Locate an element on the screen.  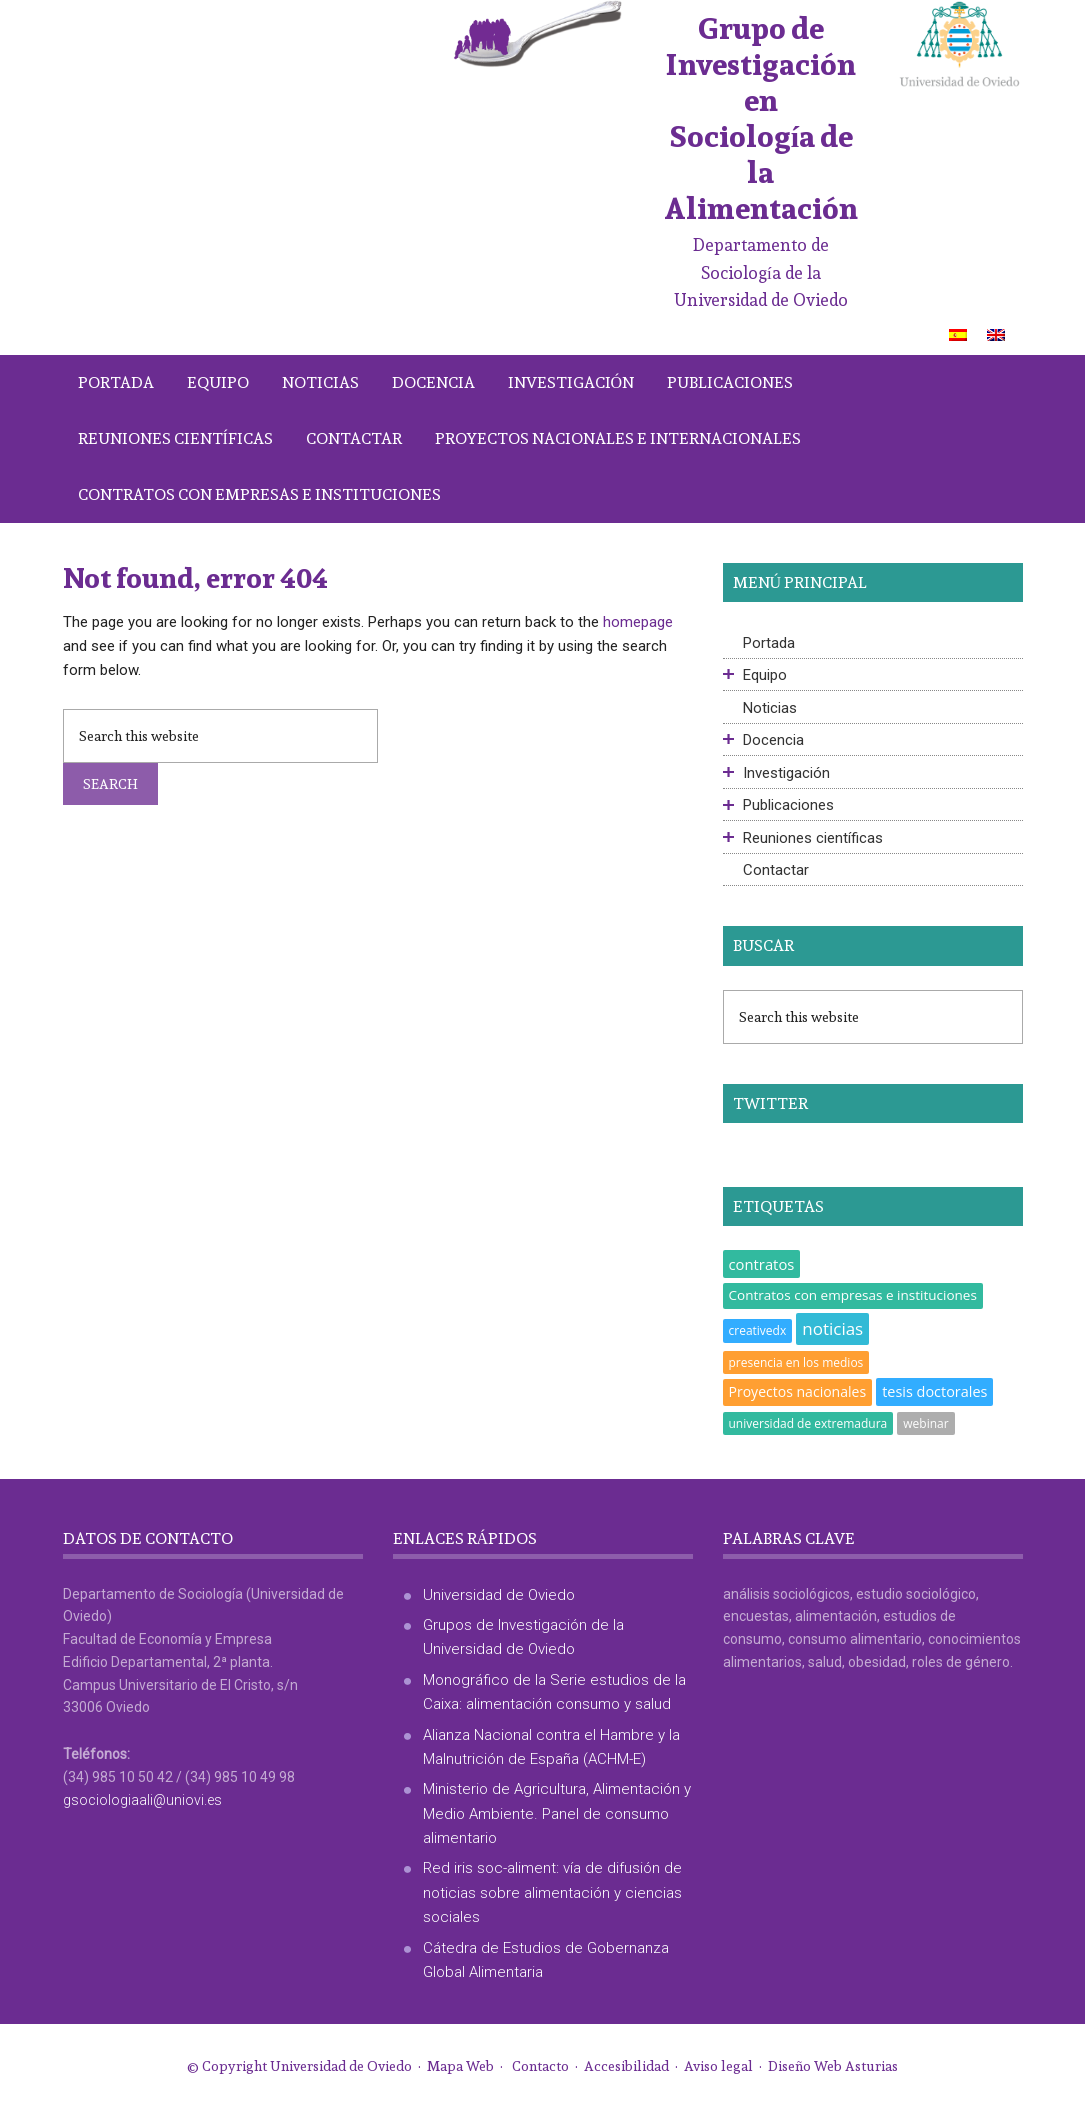
Universidad de Oviedo is located at coordinates (499, 1595).